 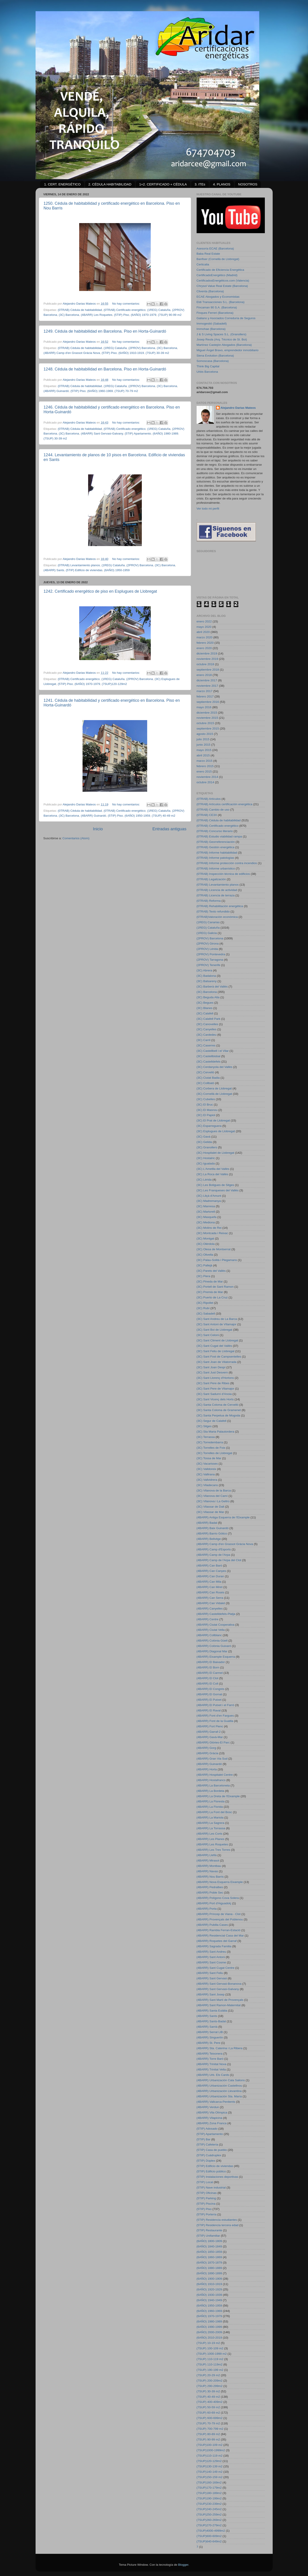 I want to click on (5TIP) Cafetería, so click(x=207, y=2144).